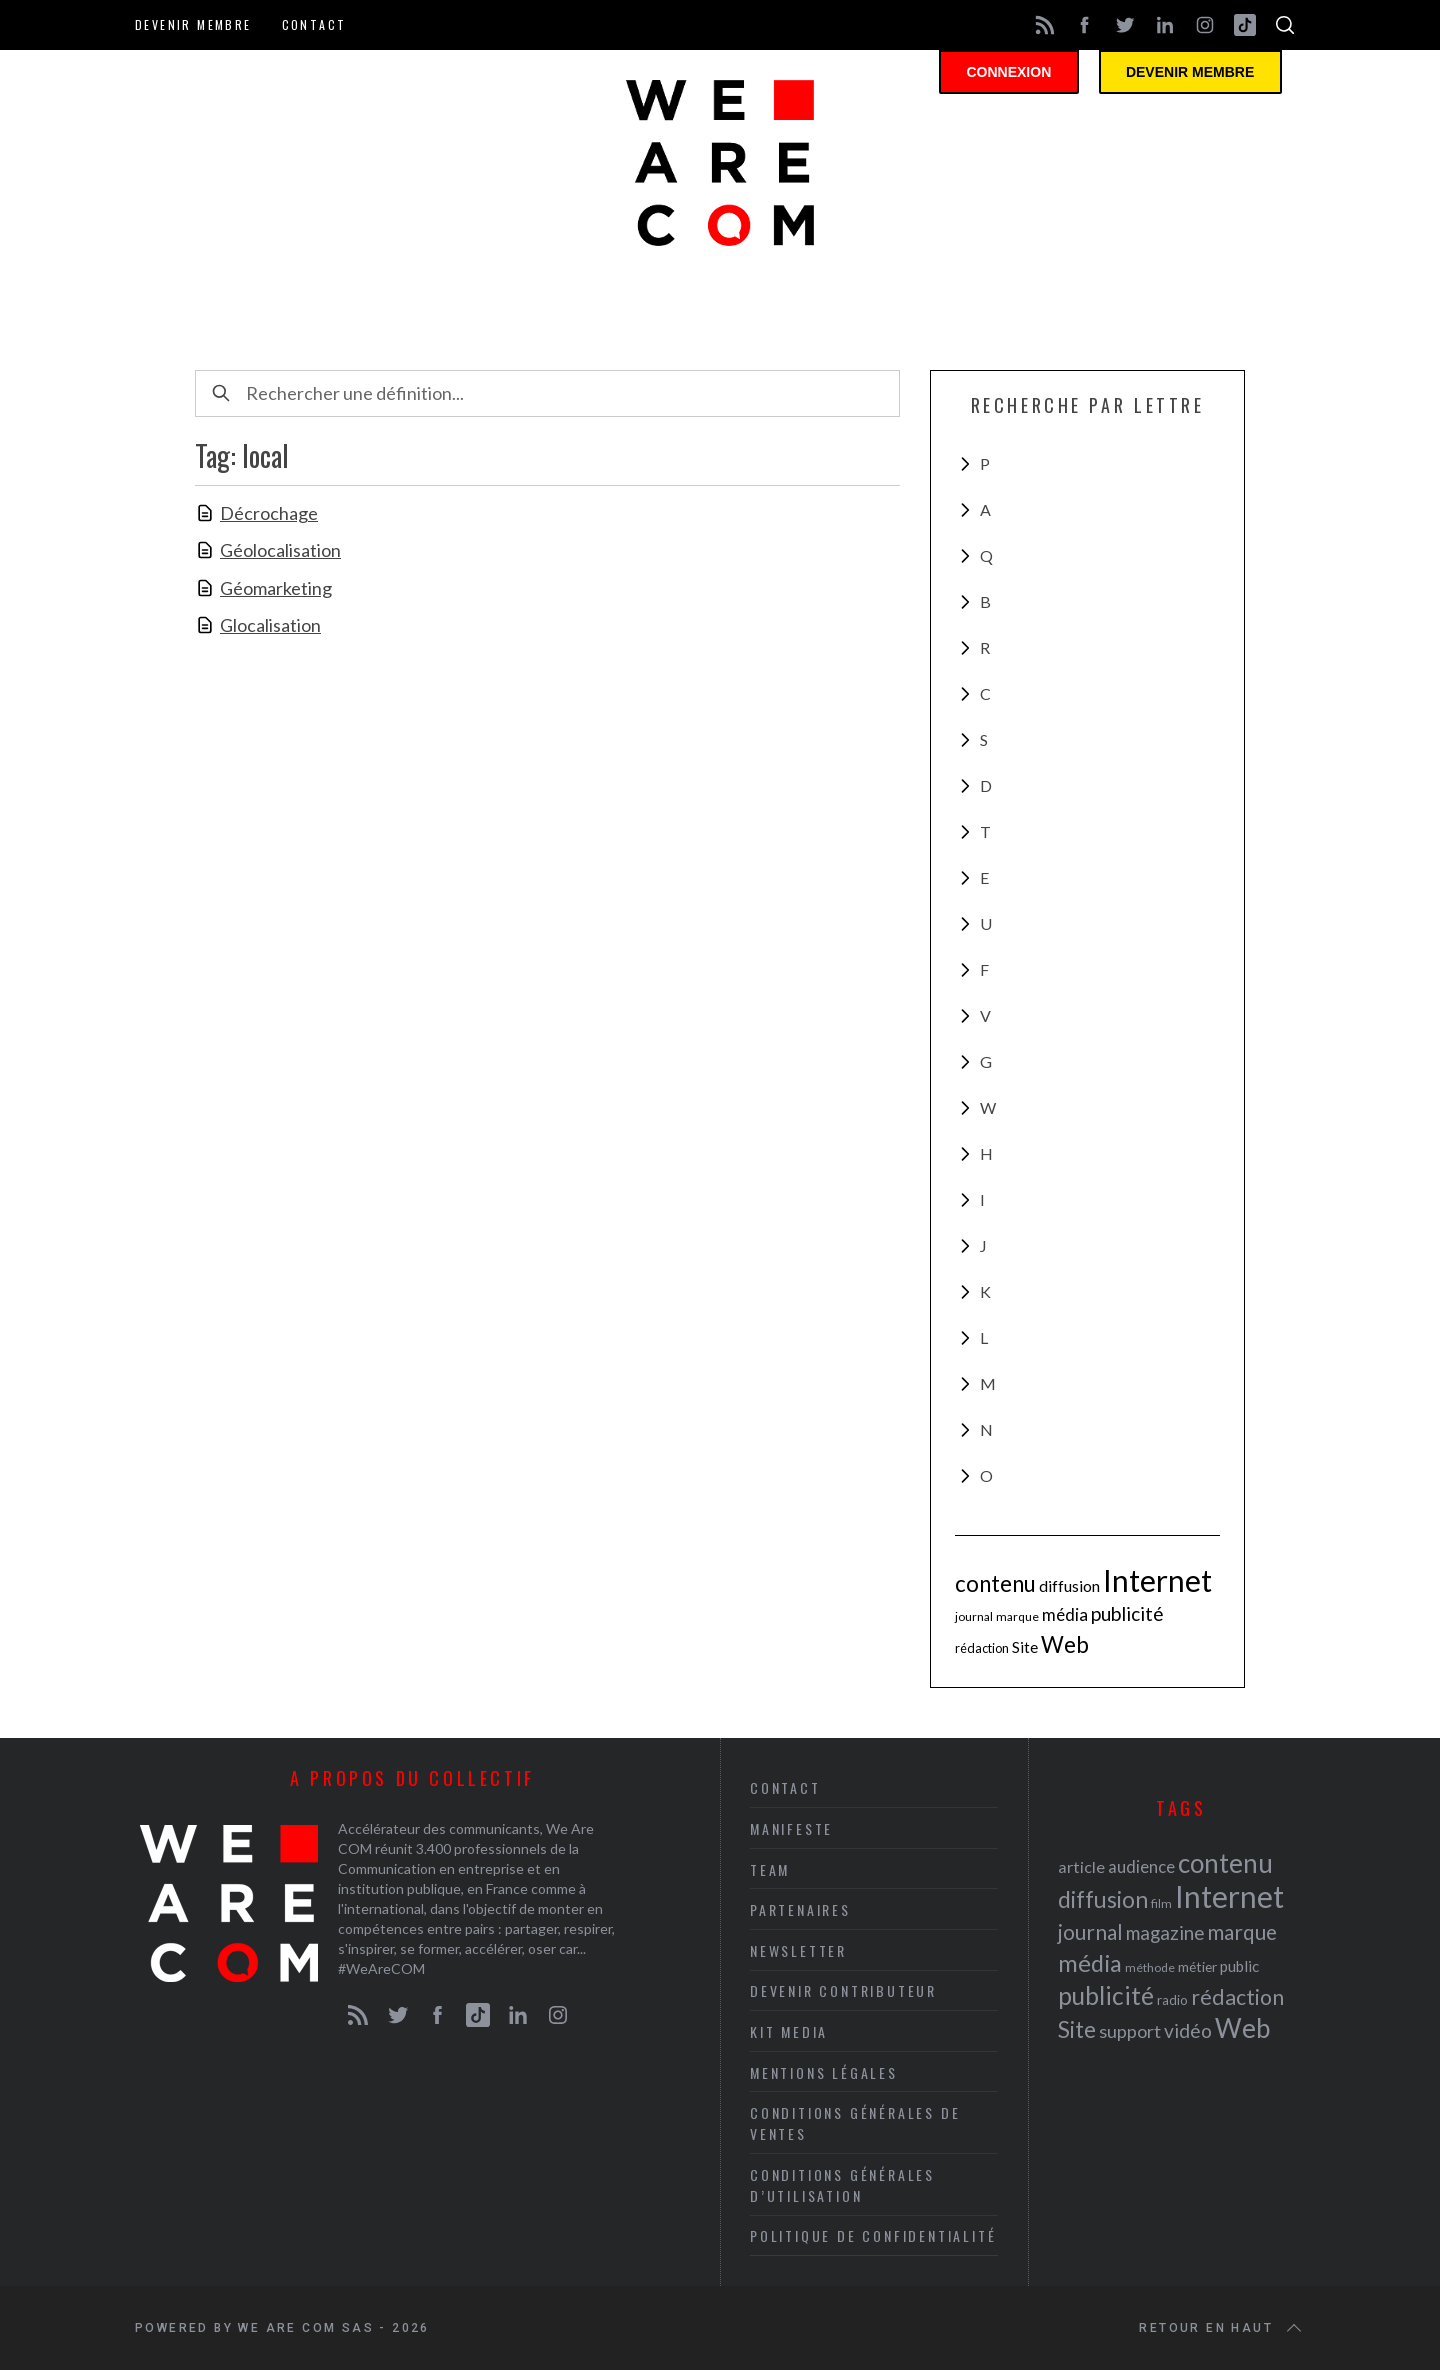  I want to click on Kit media, so click(789, 2031).